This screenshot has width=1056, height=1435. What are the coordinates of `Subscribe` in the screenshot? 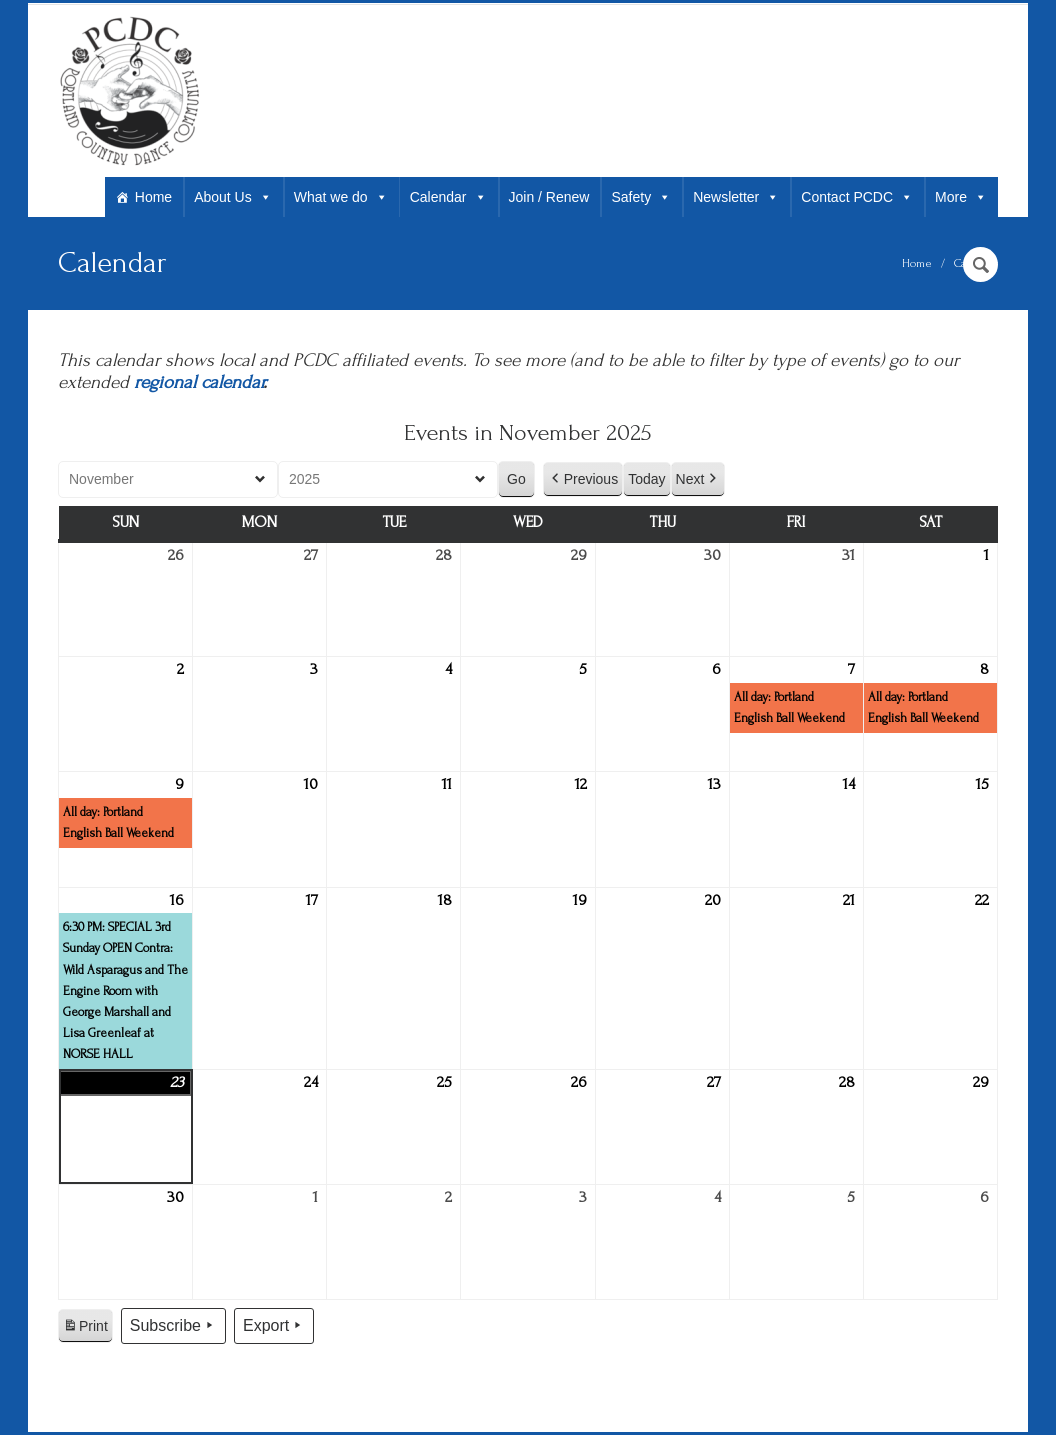 It's located at (173, 1326).